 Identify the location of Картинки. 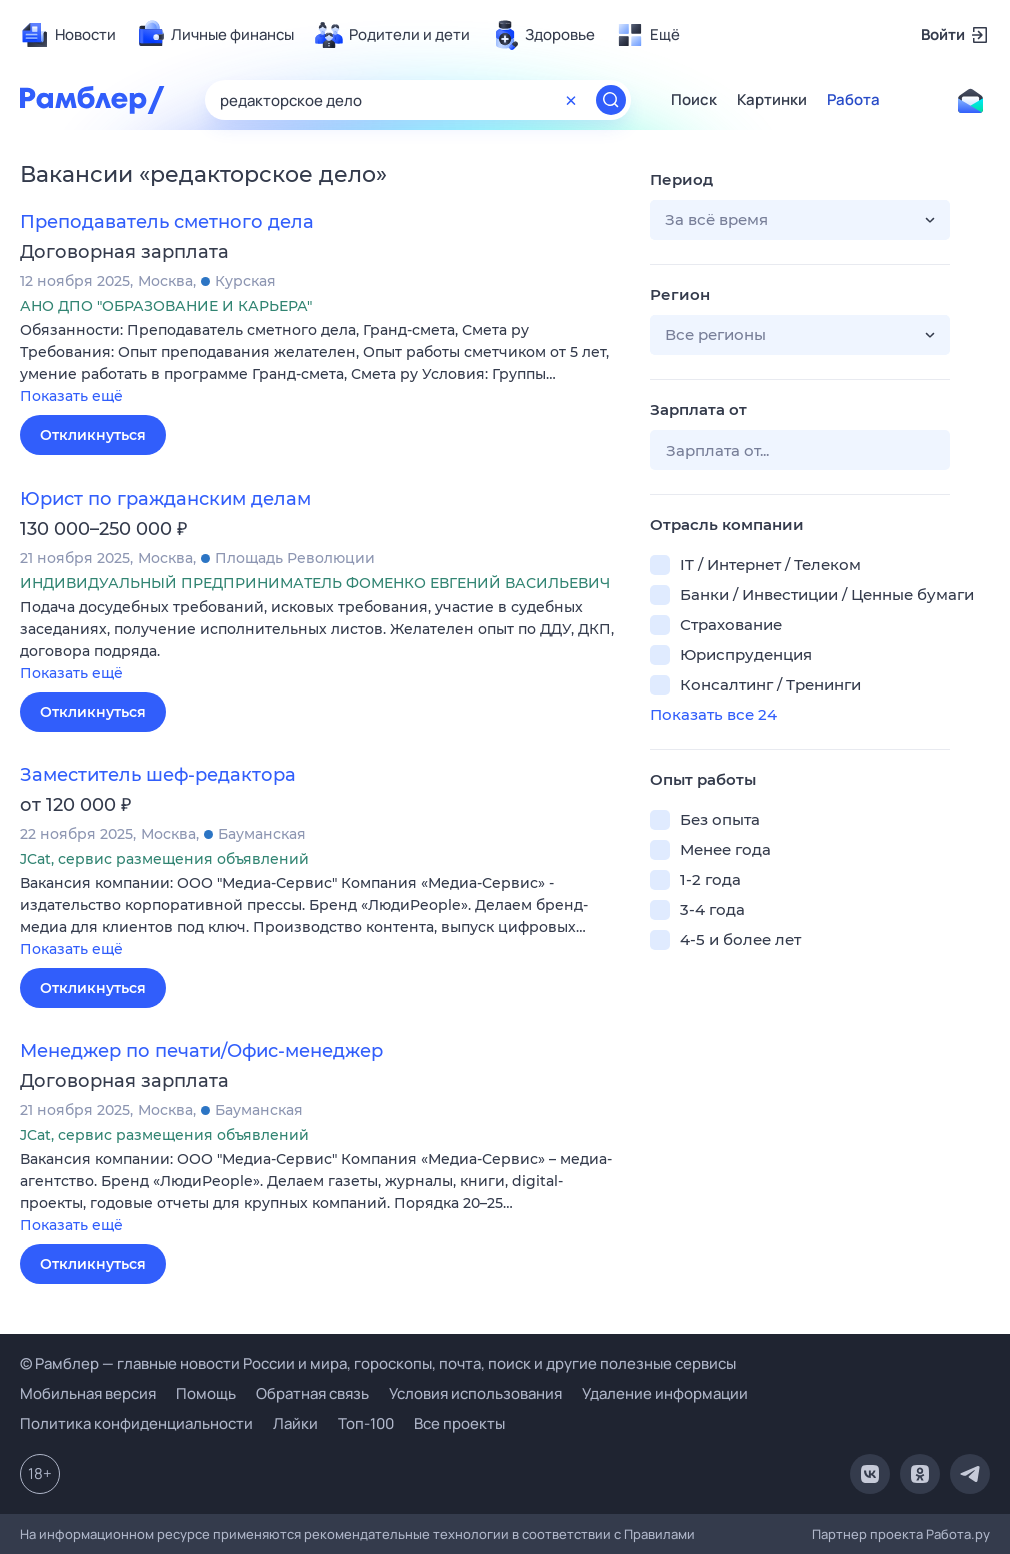
(772, 100).